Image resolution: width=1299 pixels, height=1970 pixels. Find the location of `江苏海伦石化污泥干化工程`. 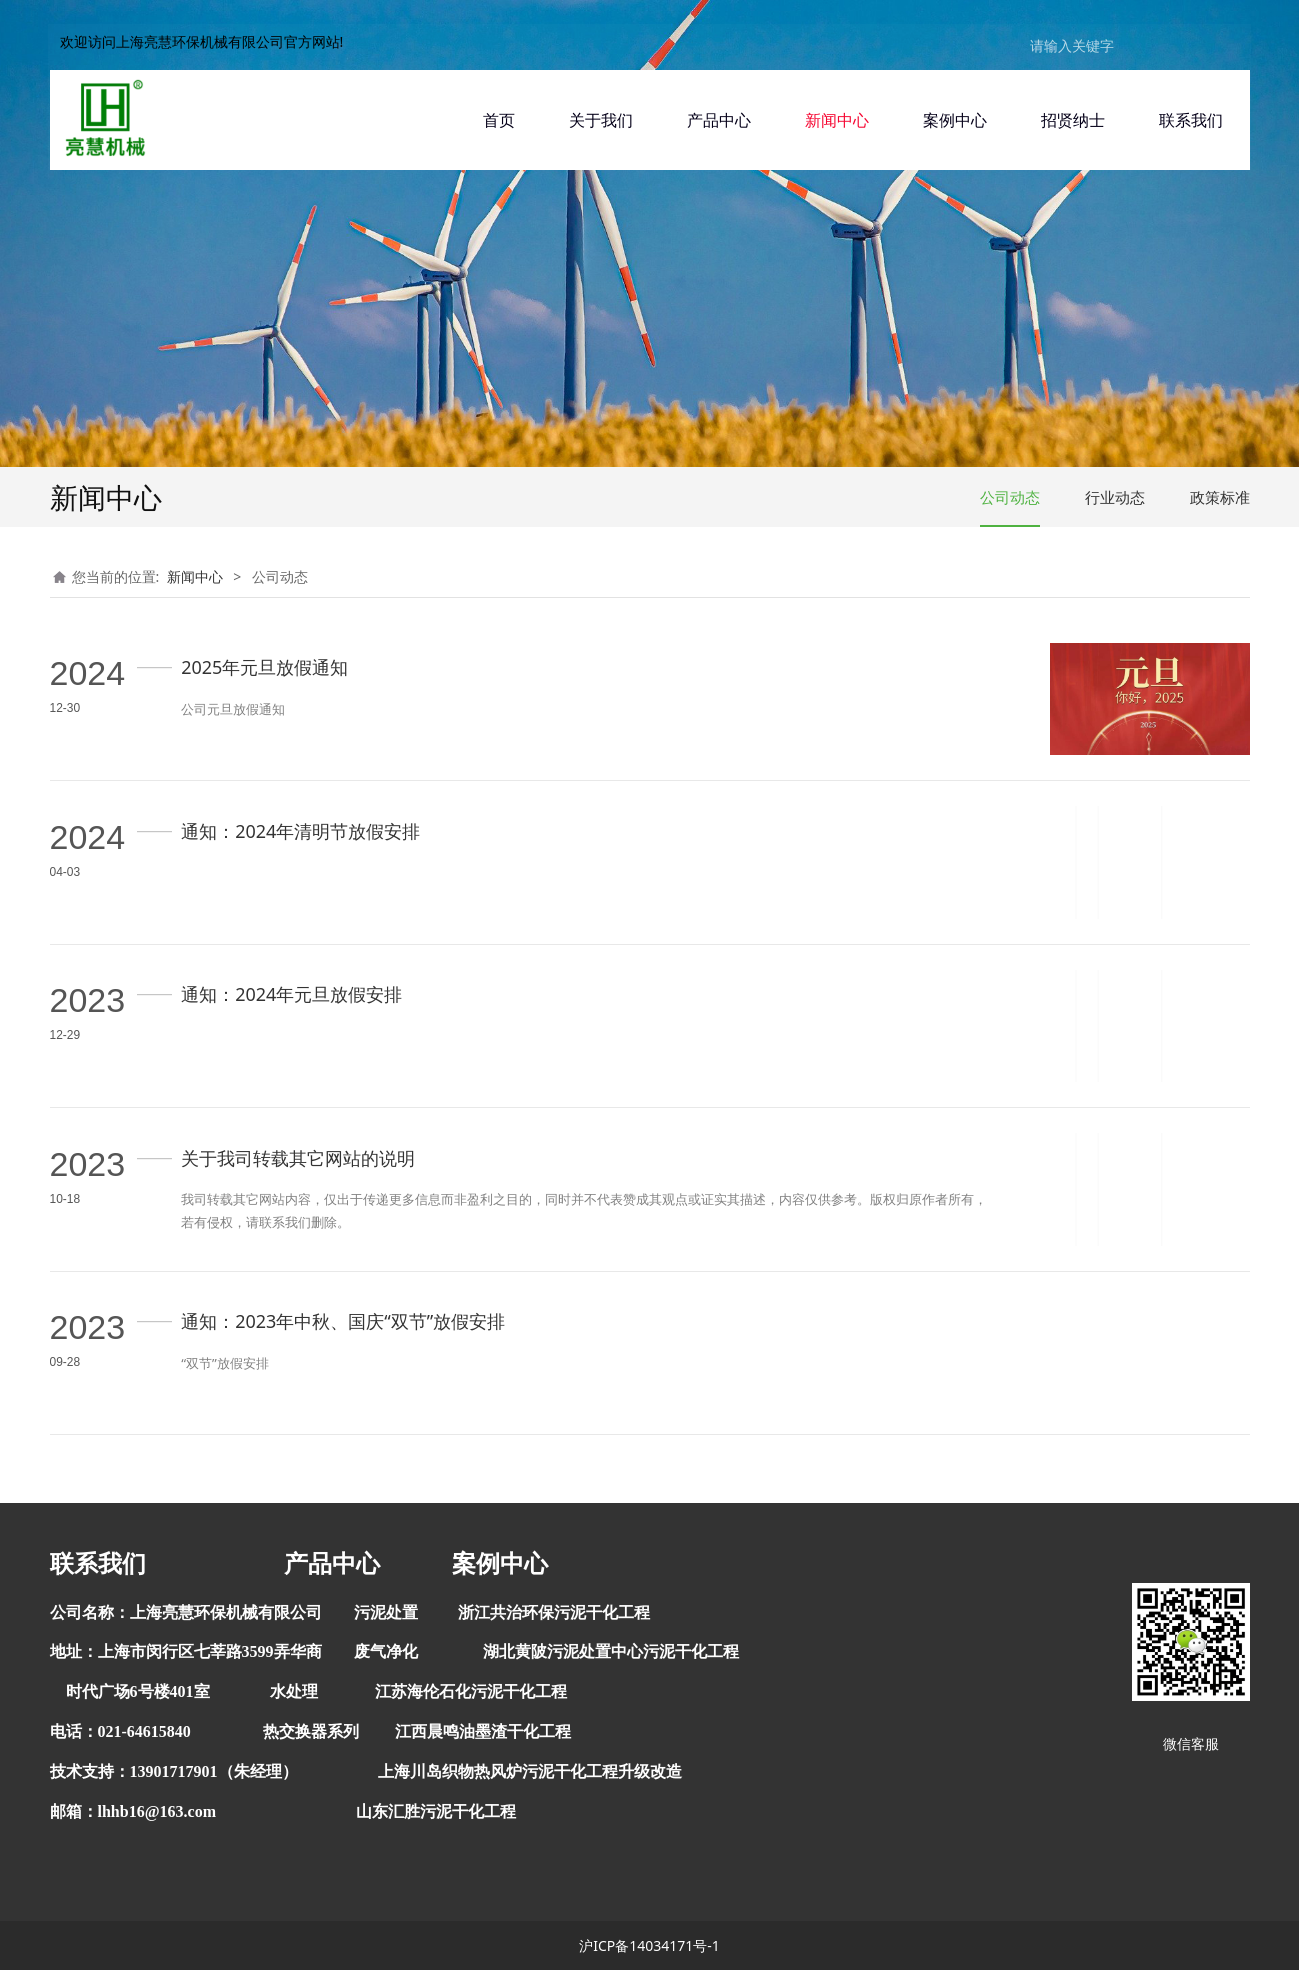

江苏海伦石化污泥干化工程 is located at coordinates (471, 1691).